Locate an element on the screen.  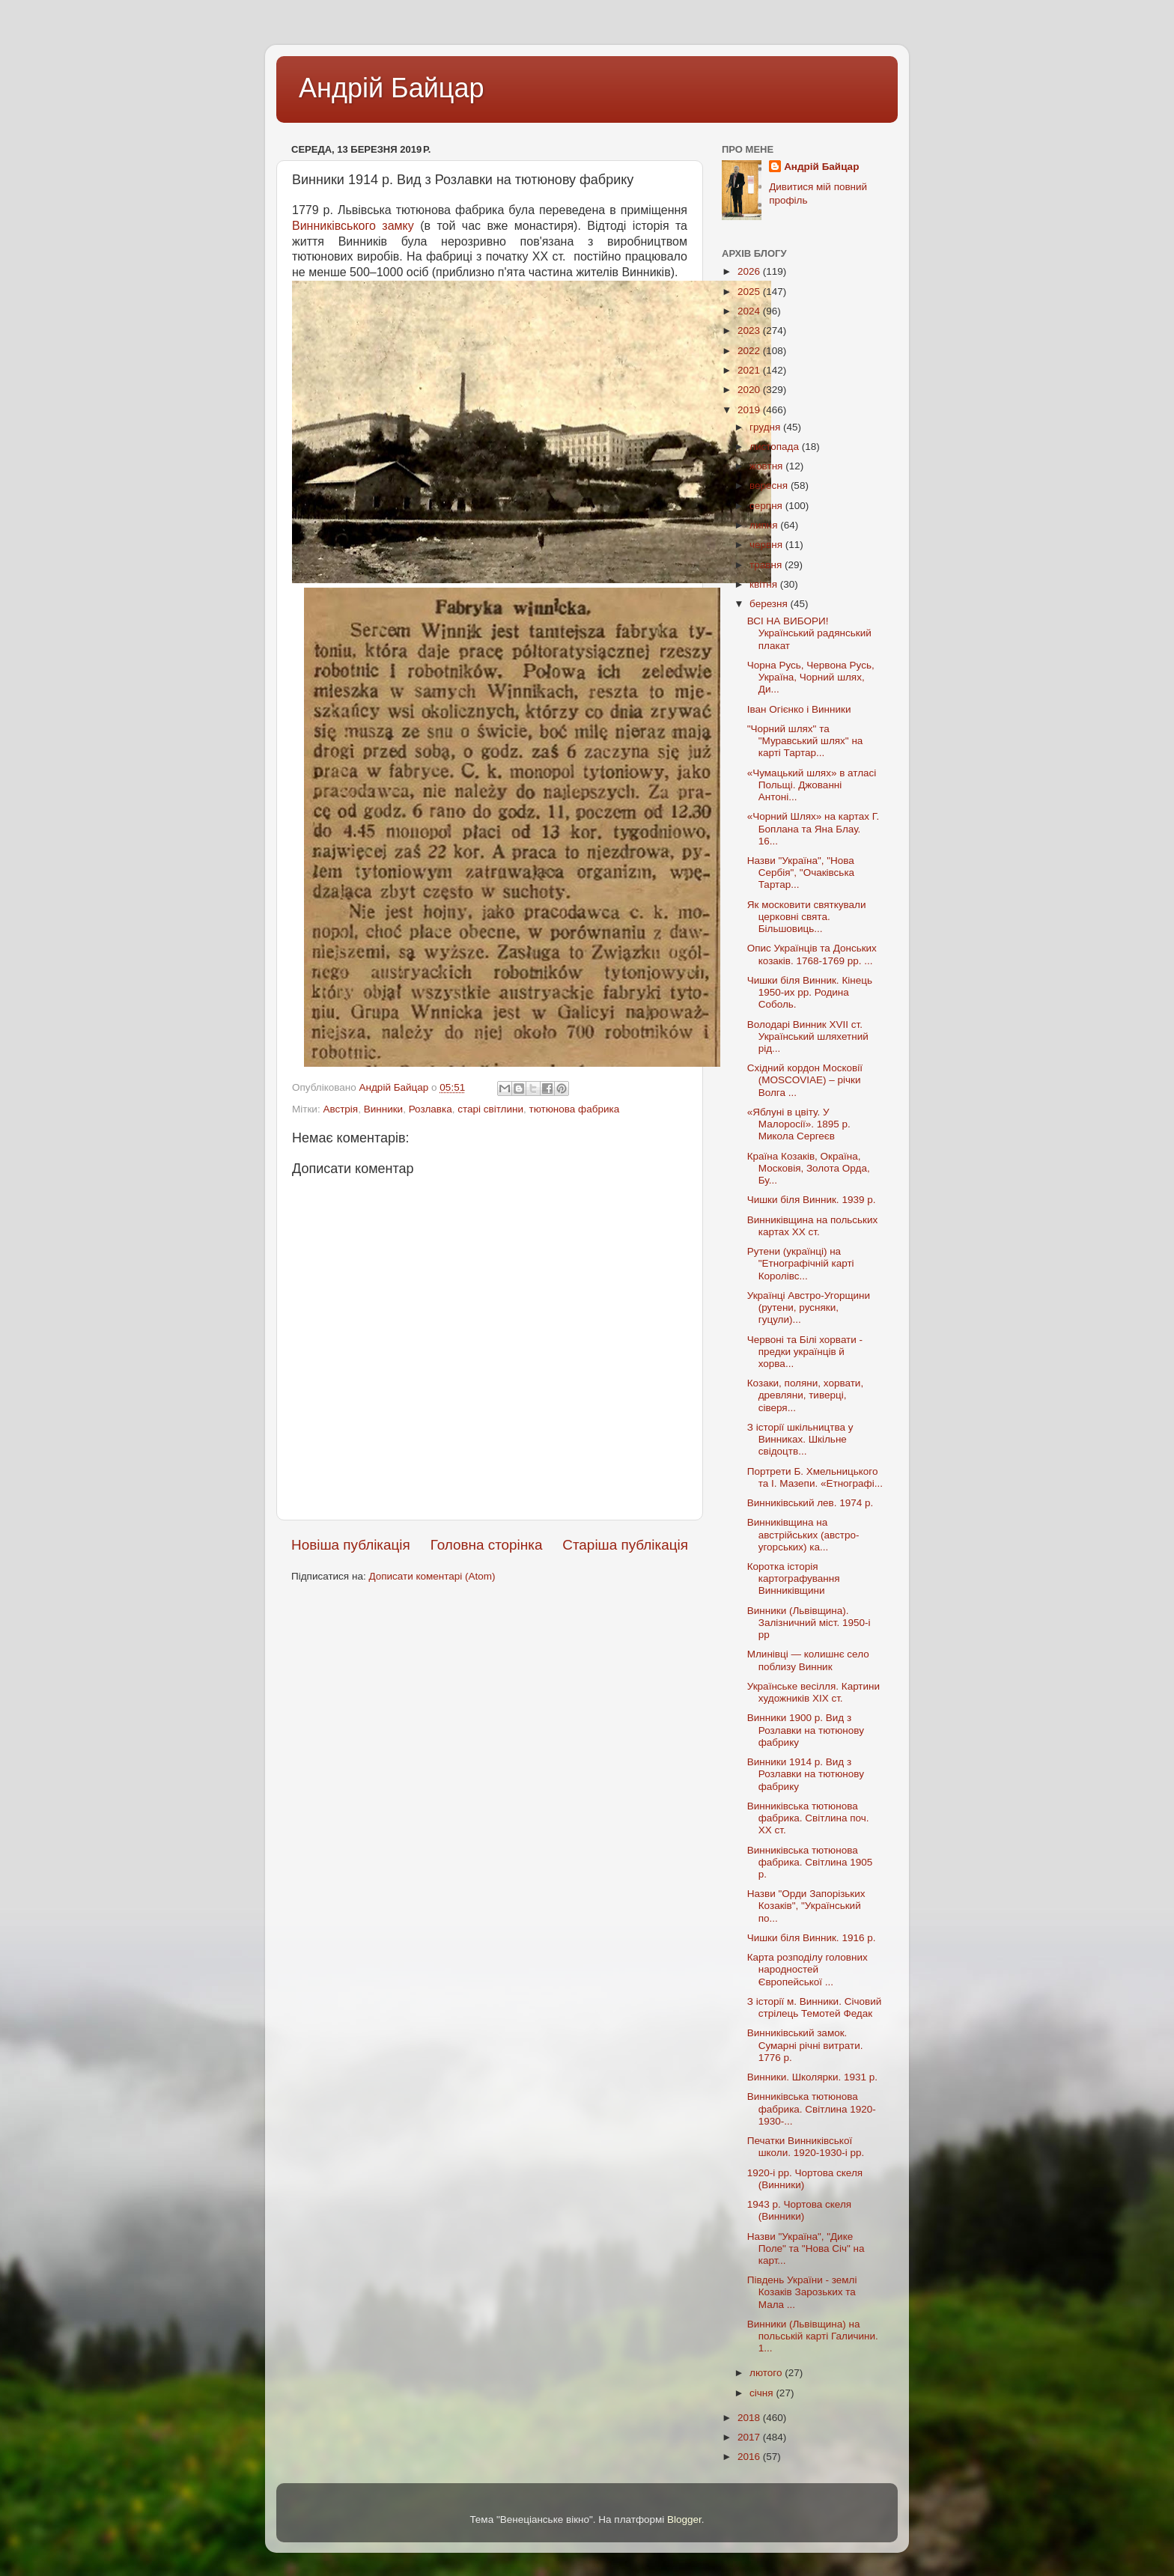
Як московити святкували церковні свята. Більшовиць... is located at coordinates (806, 916).